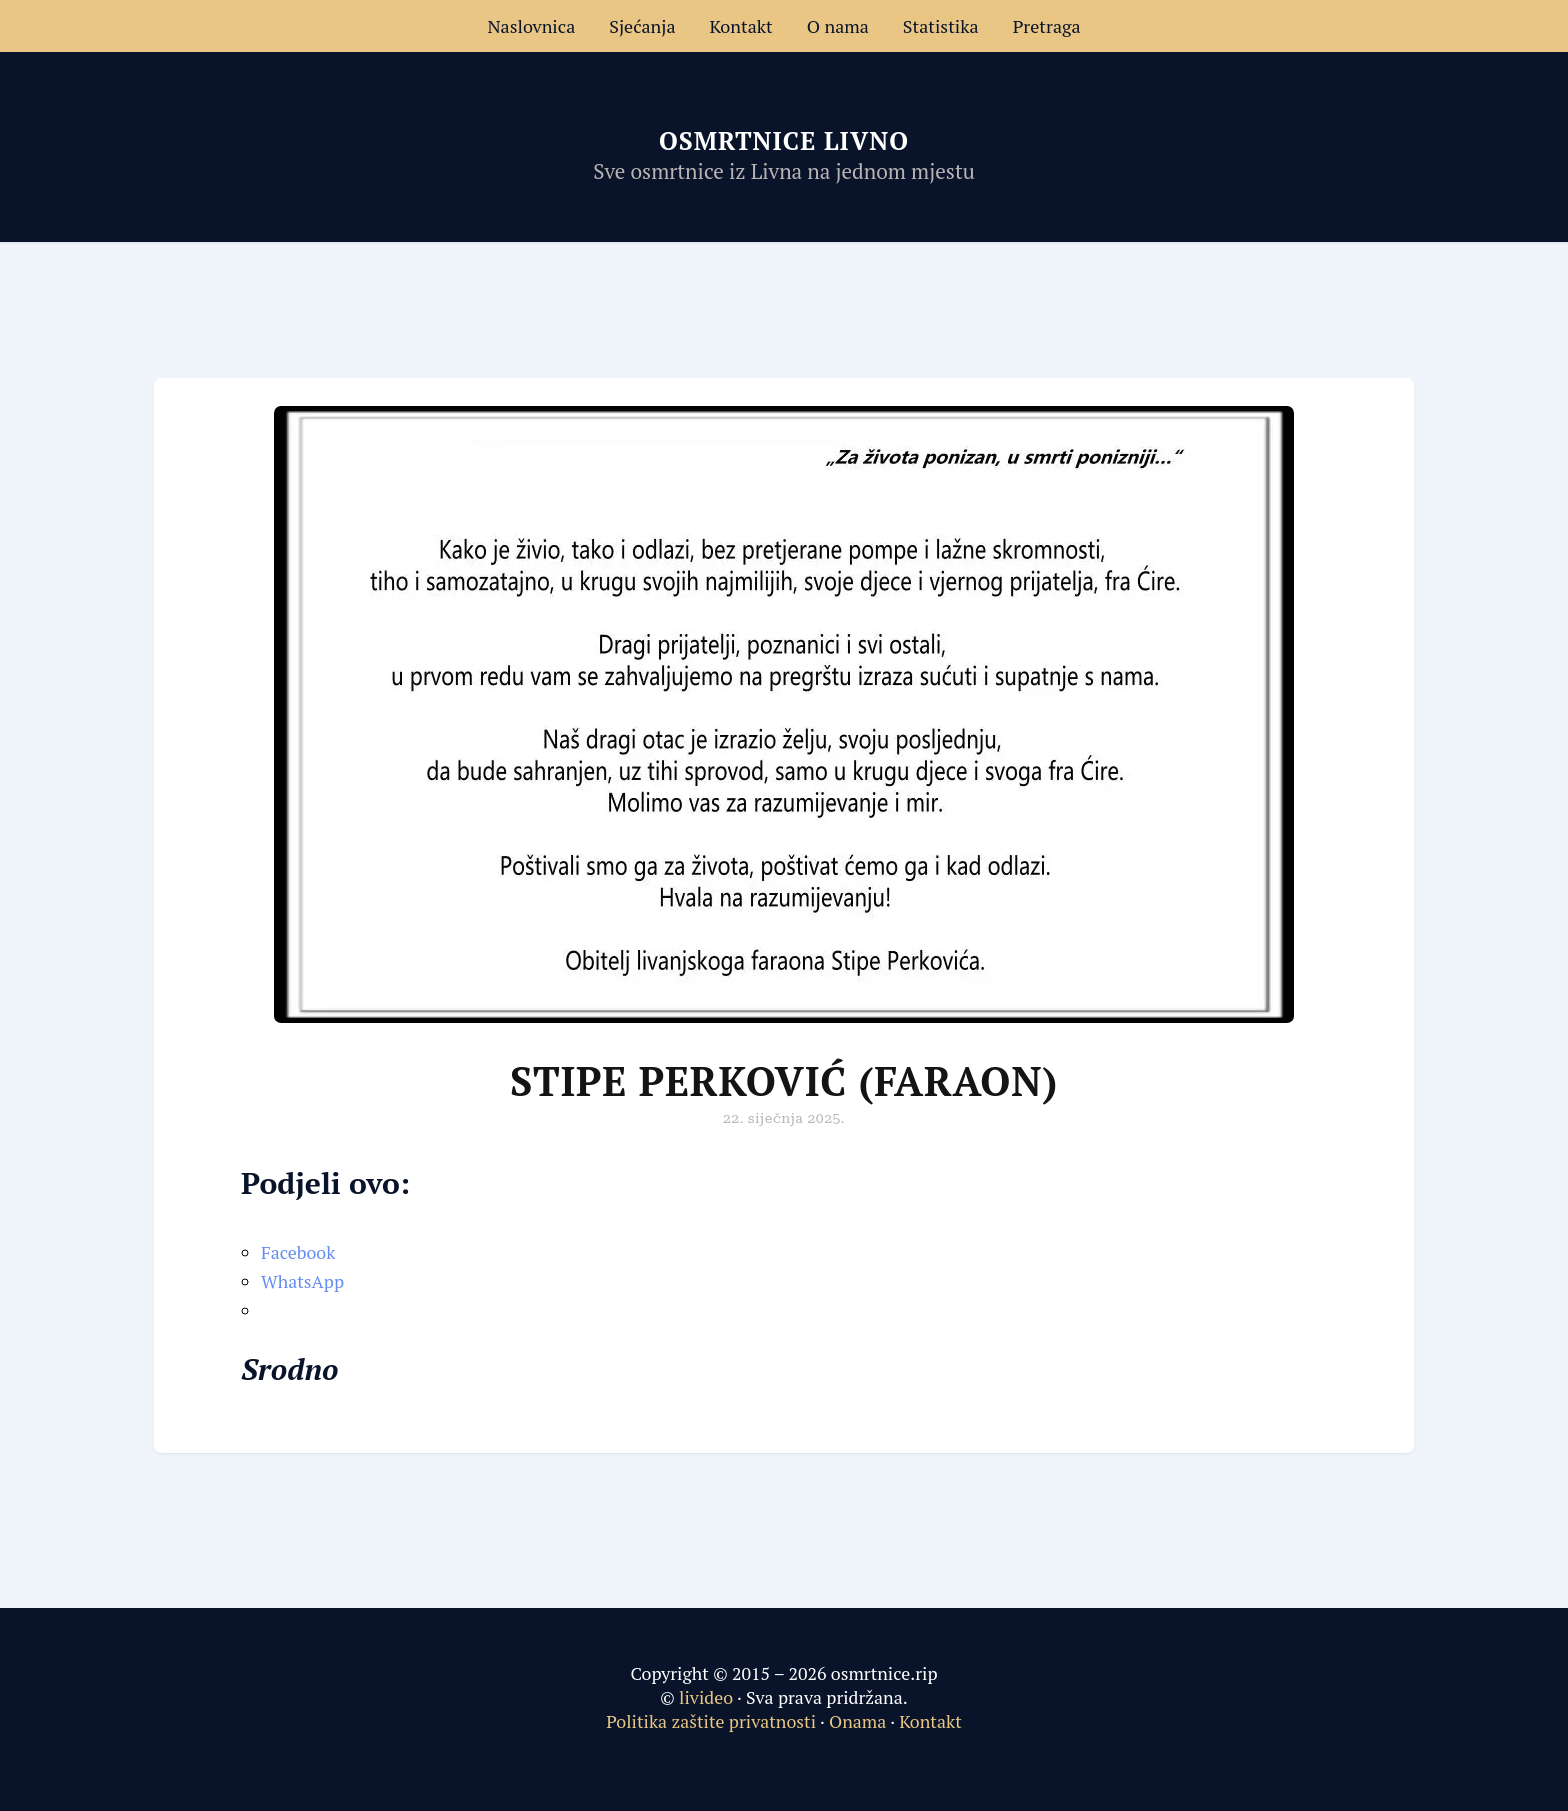 This screenshot has height=1811, width=1568. What do you see at coordinates (941, 26) in the screenshot?
I see `Statistika` at bounding box center [941, 26].